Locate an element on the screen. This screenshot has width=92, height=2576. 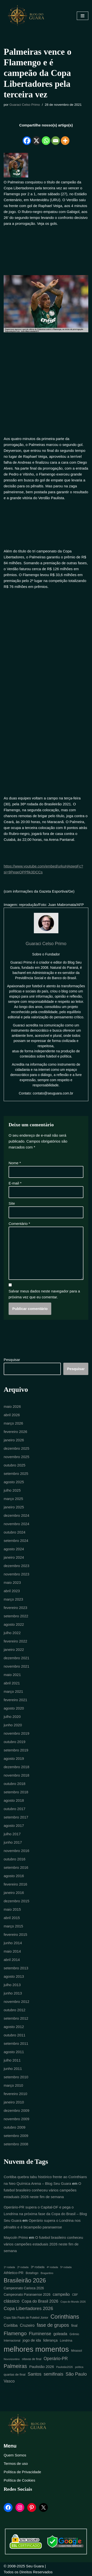
junho 2020 is located at coordinates (13, 1725).